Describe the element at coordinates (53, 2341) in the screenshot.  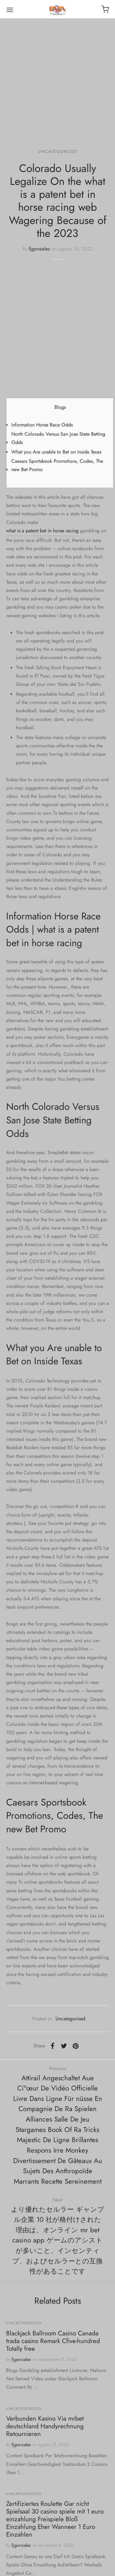
I see `Blackjack Ballroom Casino Canada trada casino Remark Cfive-hundred Totally free` at that location.